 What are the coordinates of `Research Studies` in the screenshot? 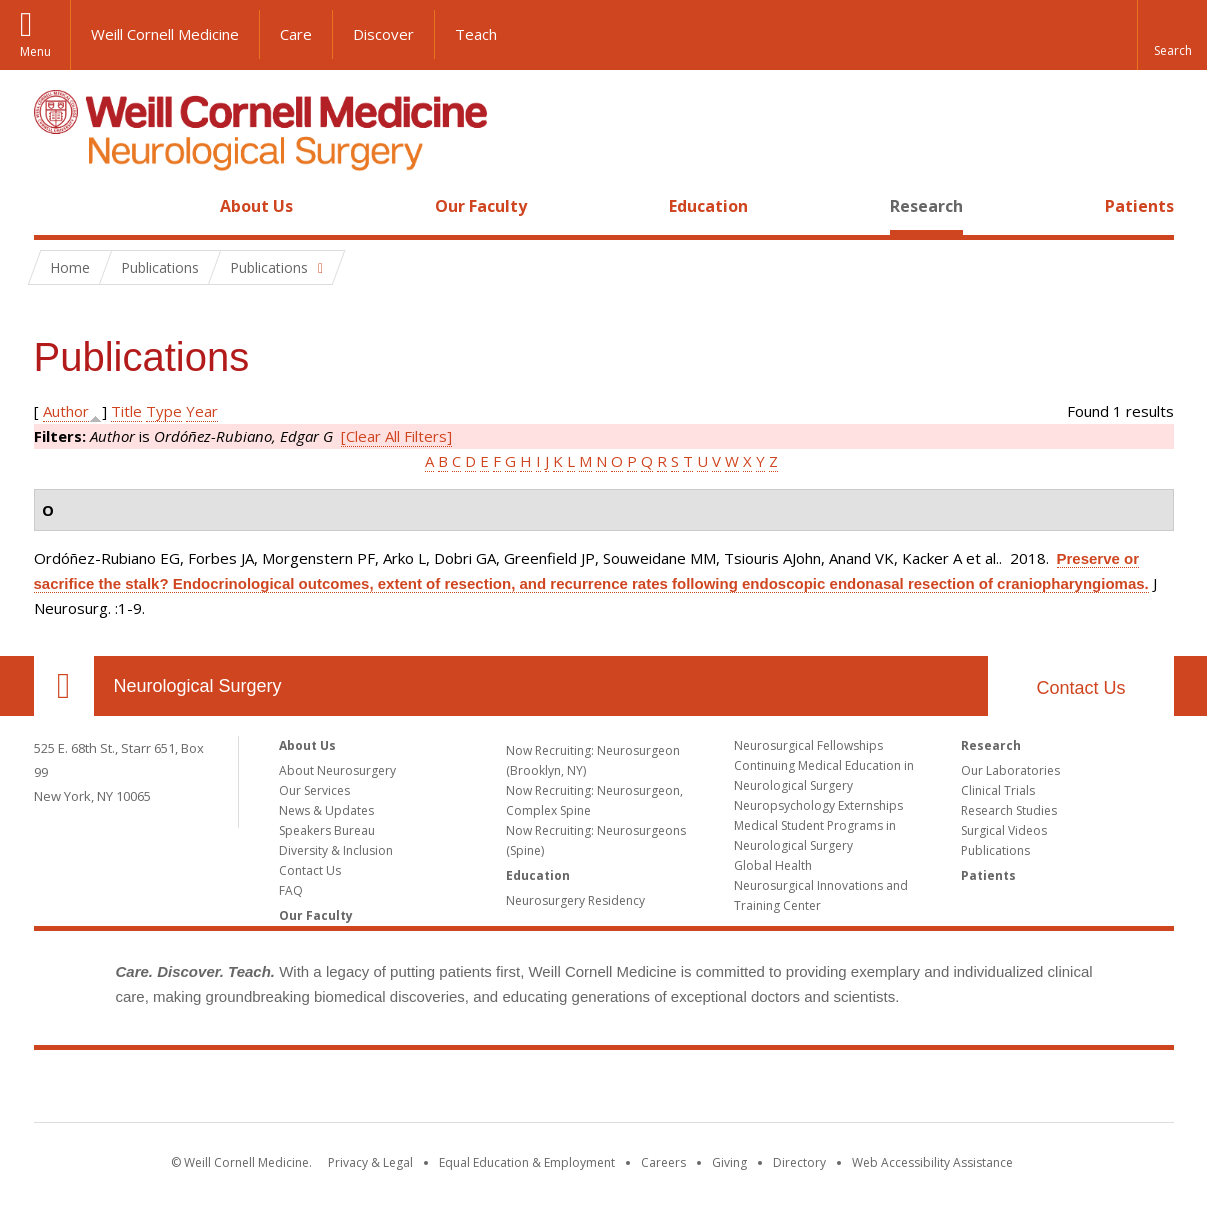 It's located at (1009, 810).